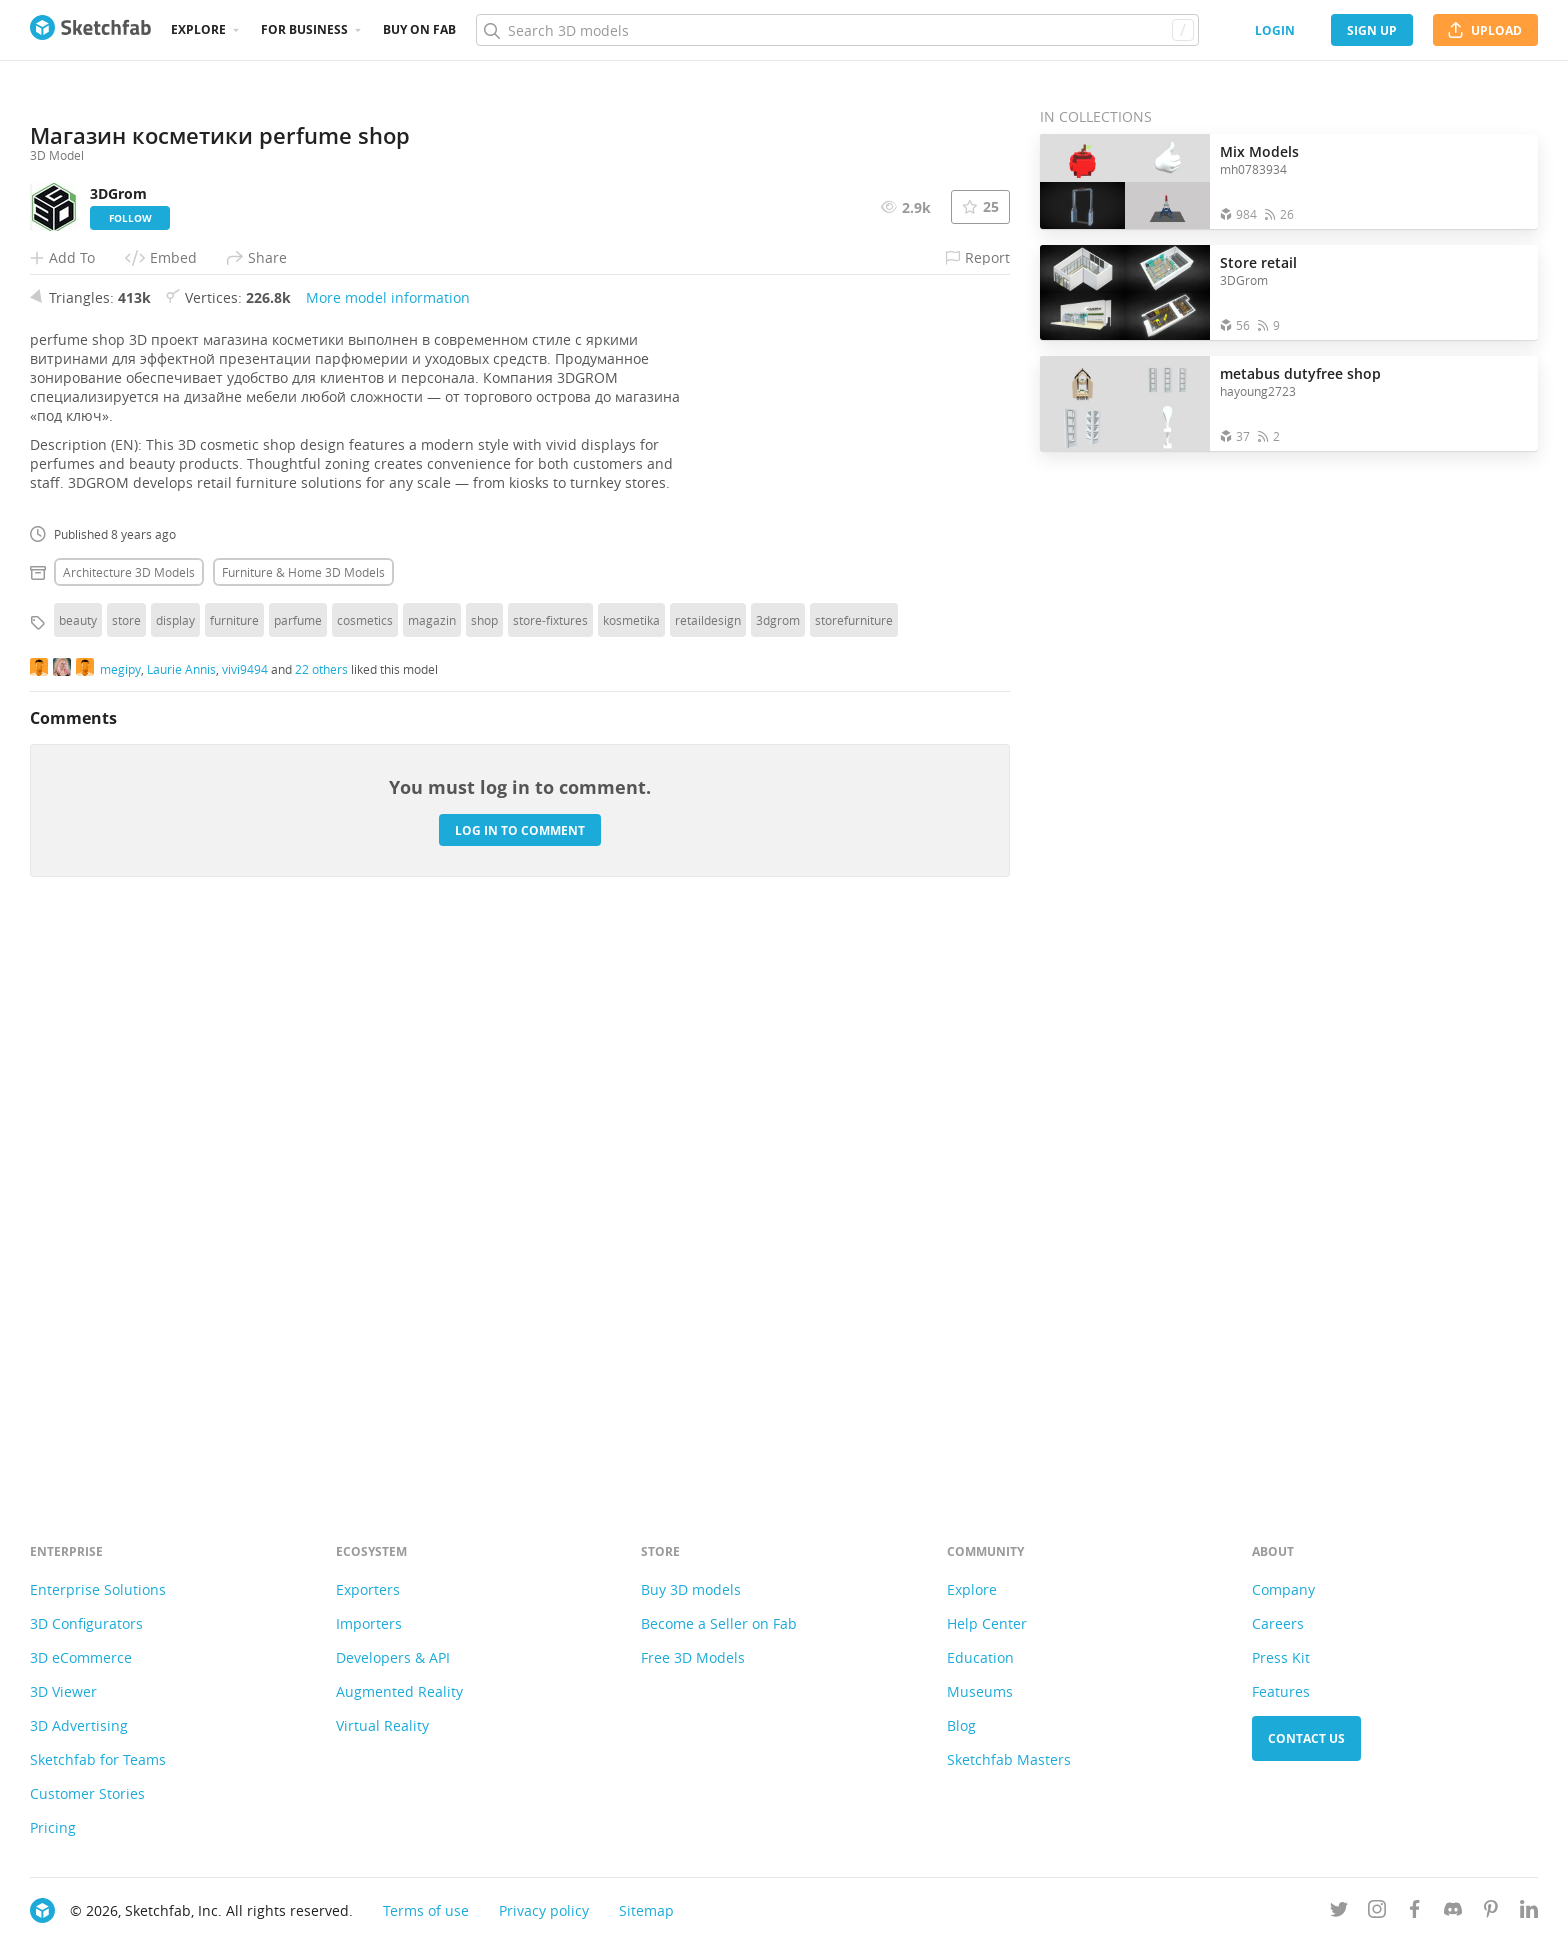 Image resolution: width=1568 pixels, height=1943 pixels. What do you see at coordinates (1491, 1912) in the screenshot?
I see `[Follow us on Pinterest]` at bounding box center [1491, 1912].